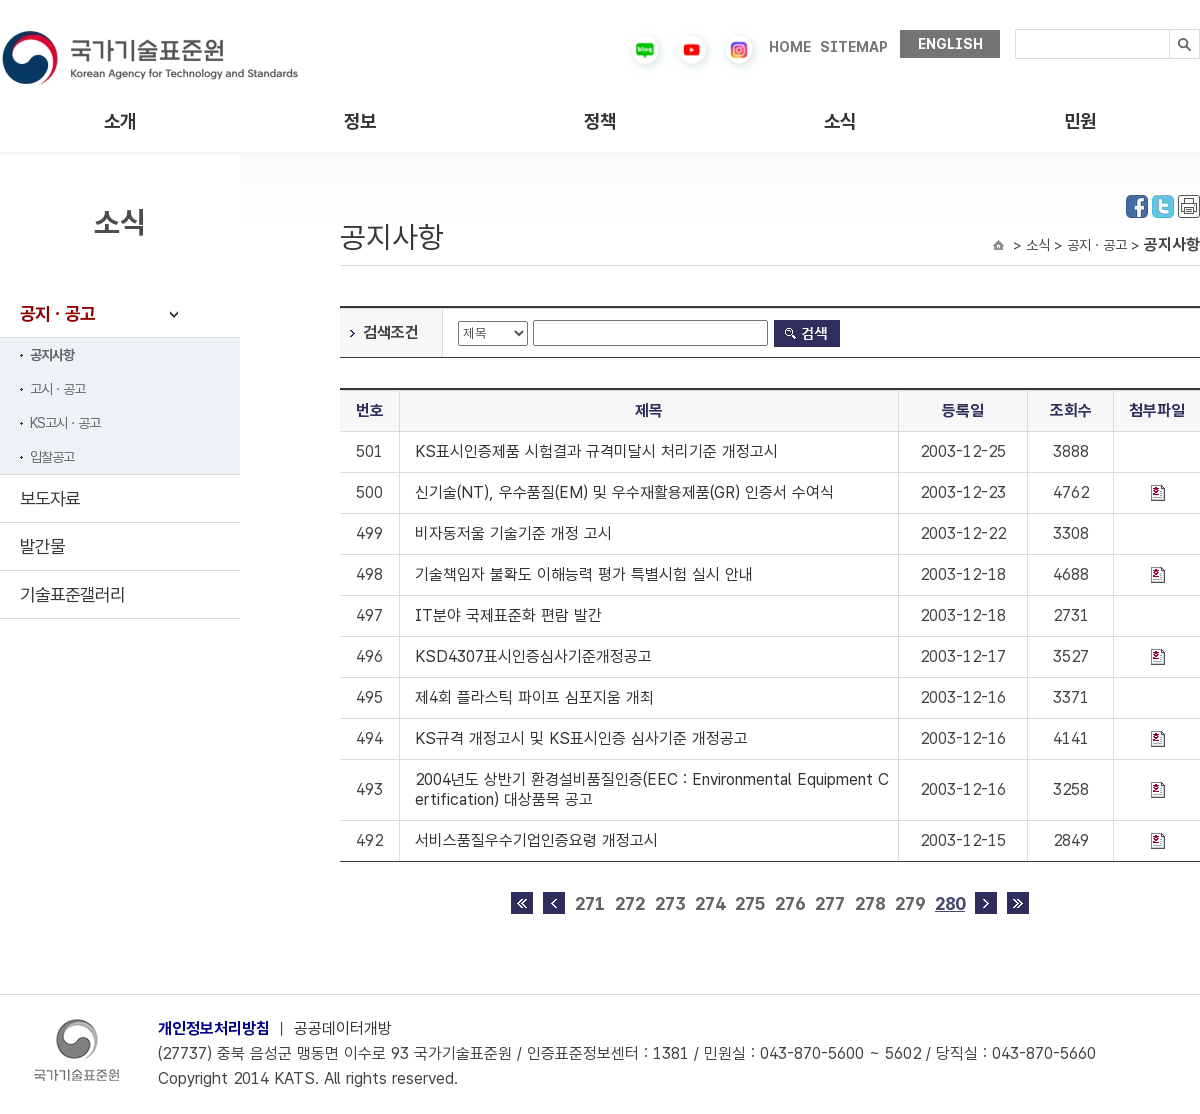 The image size is (1200, 1114). Describe the element at coordinates (391, 332) in the screenshot. I see `검색조건` at that location.